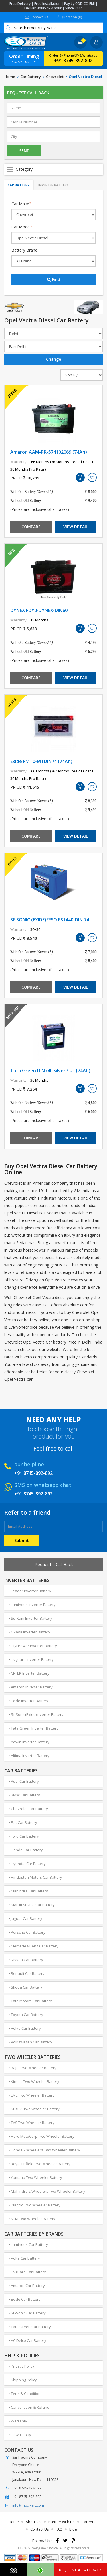 This screenshot has width=107, height=2576. What do you see at coordinates (31, 2122) in the screenshot?
I see `TVS Two Wheeler Battery` at bounding box center [31, 2122].